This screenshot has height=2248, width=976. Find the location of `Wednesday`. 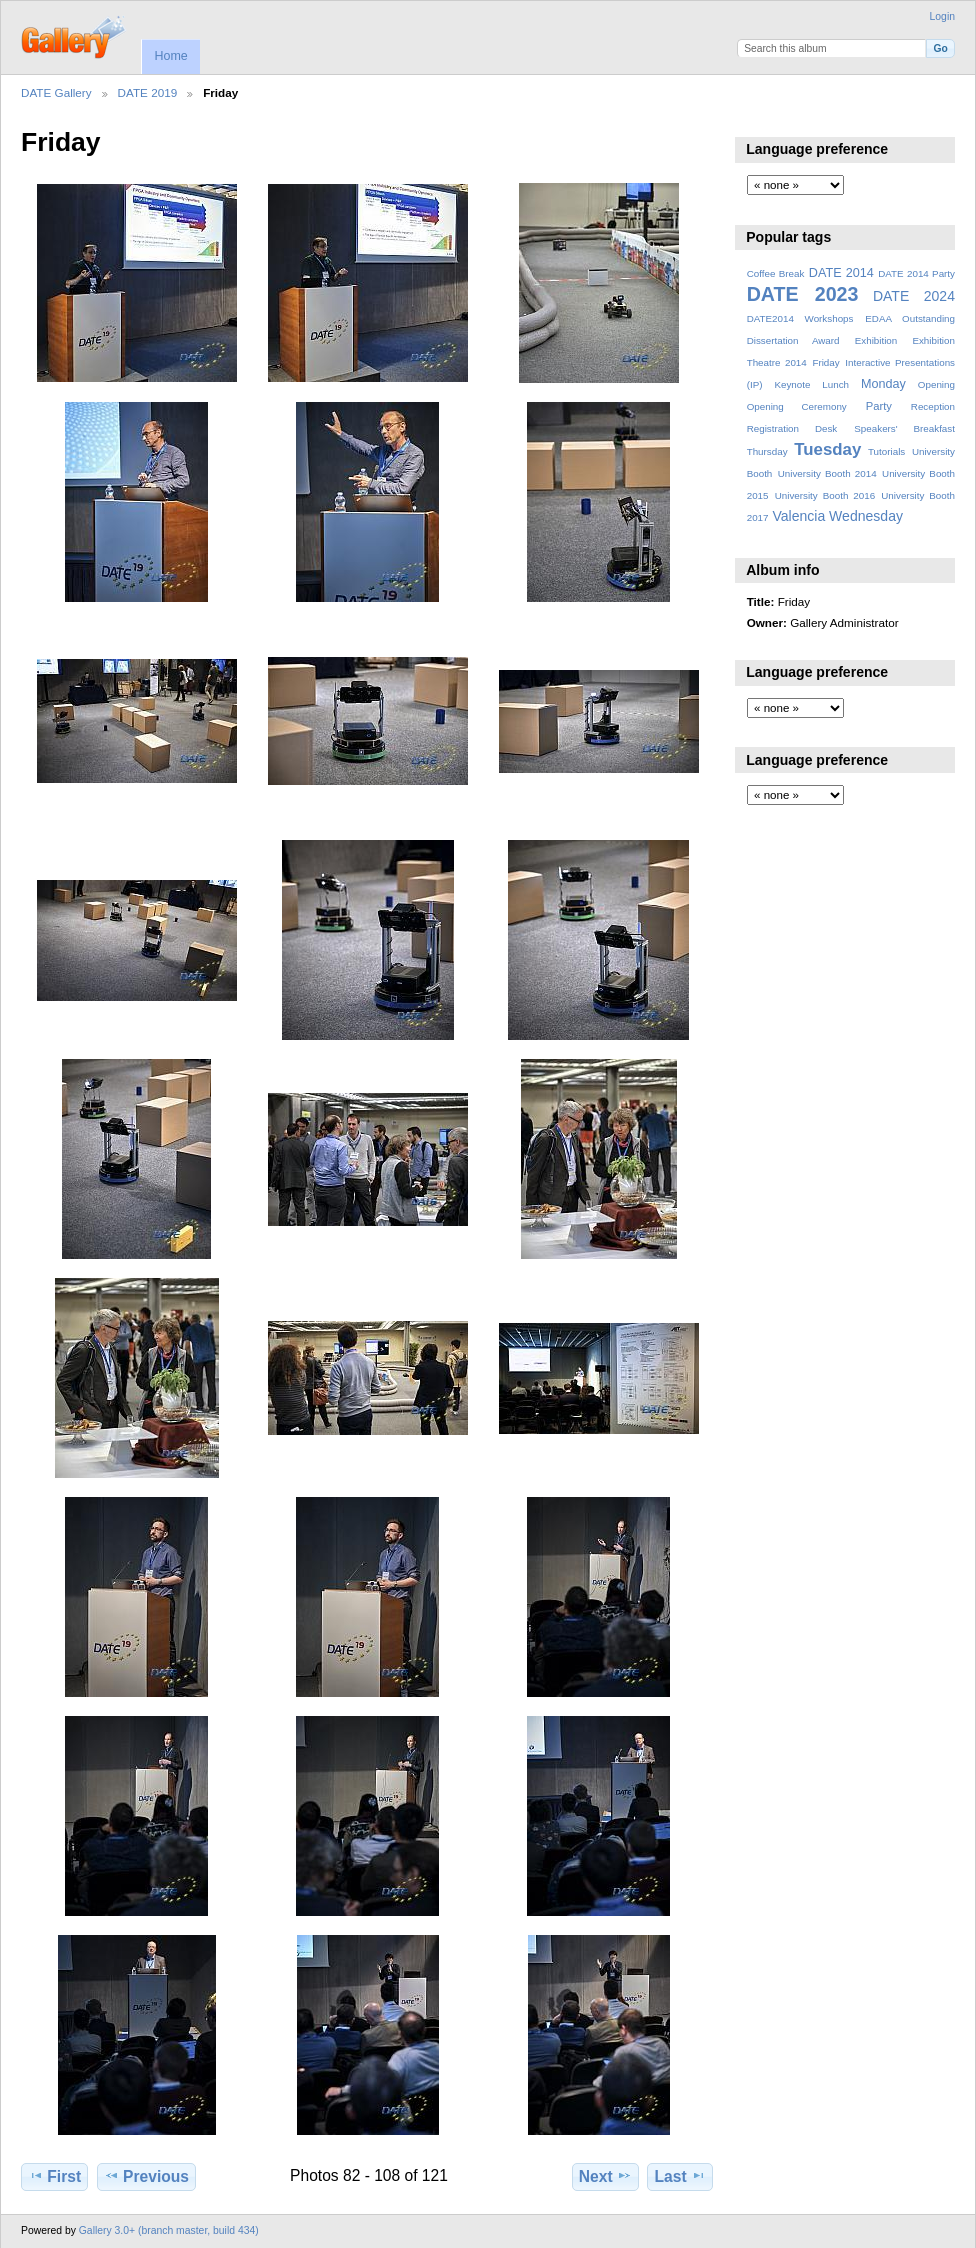

Wednesday is located at coordinates (866, 516).